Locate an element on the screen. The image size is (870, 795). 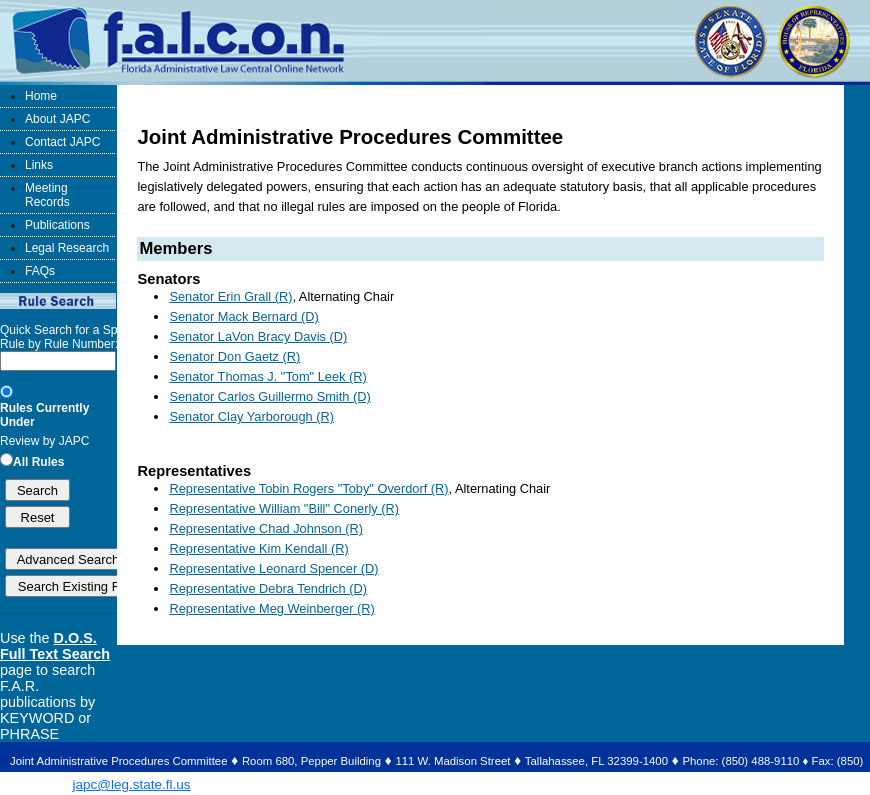
japc@leg.state.fl.us is located at coordinates (131, 784).